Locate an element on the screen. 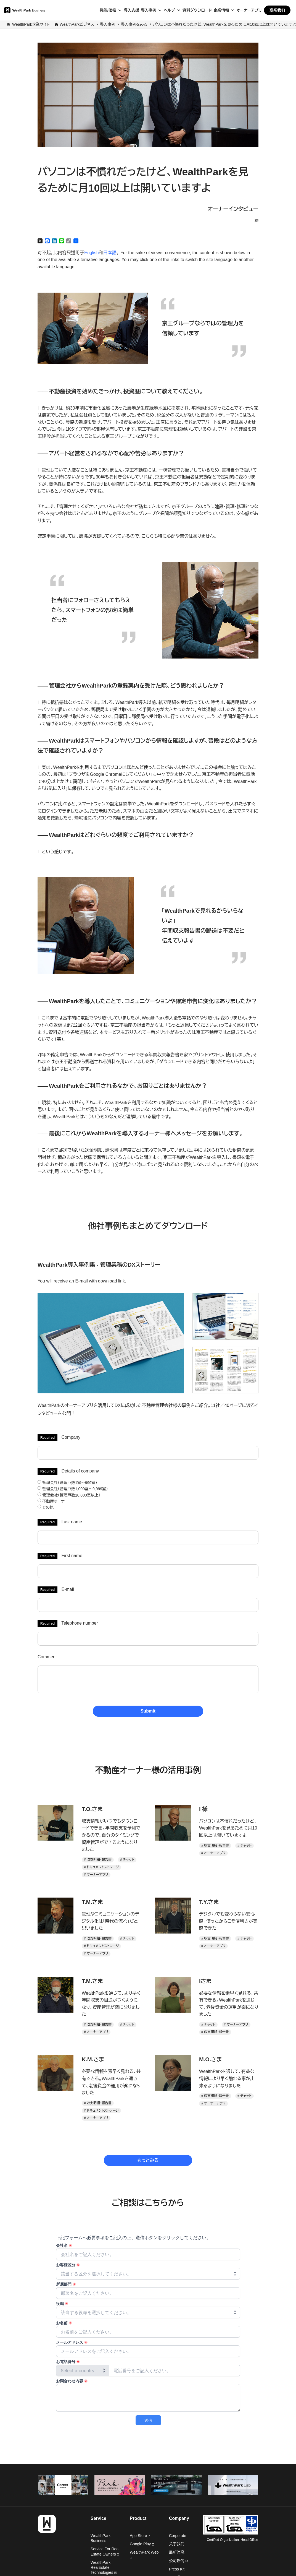 This screenshot has width=296, height=2576. 資料ダウンロード is located at coordinates (197, 10).